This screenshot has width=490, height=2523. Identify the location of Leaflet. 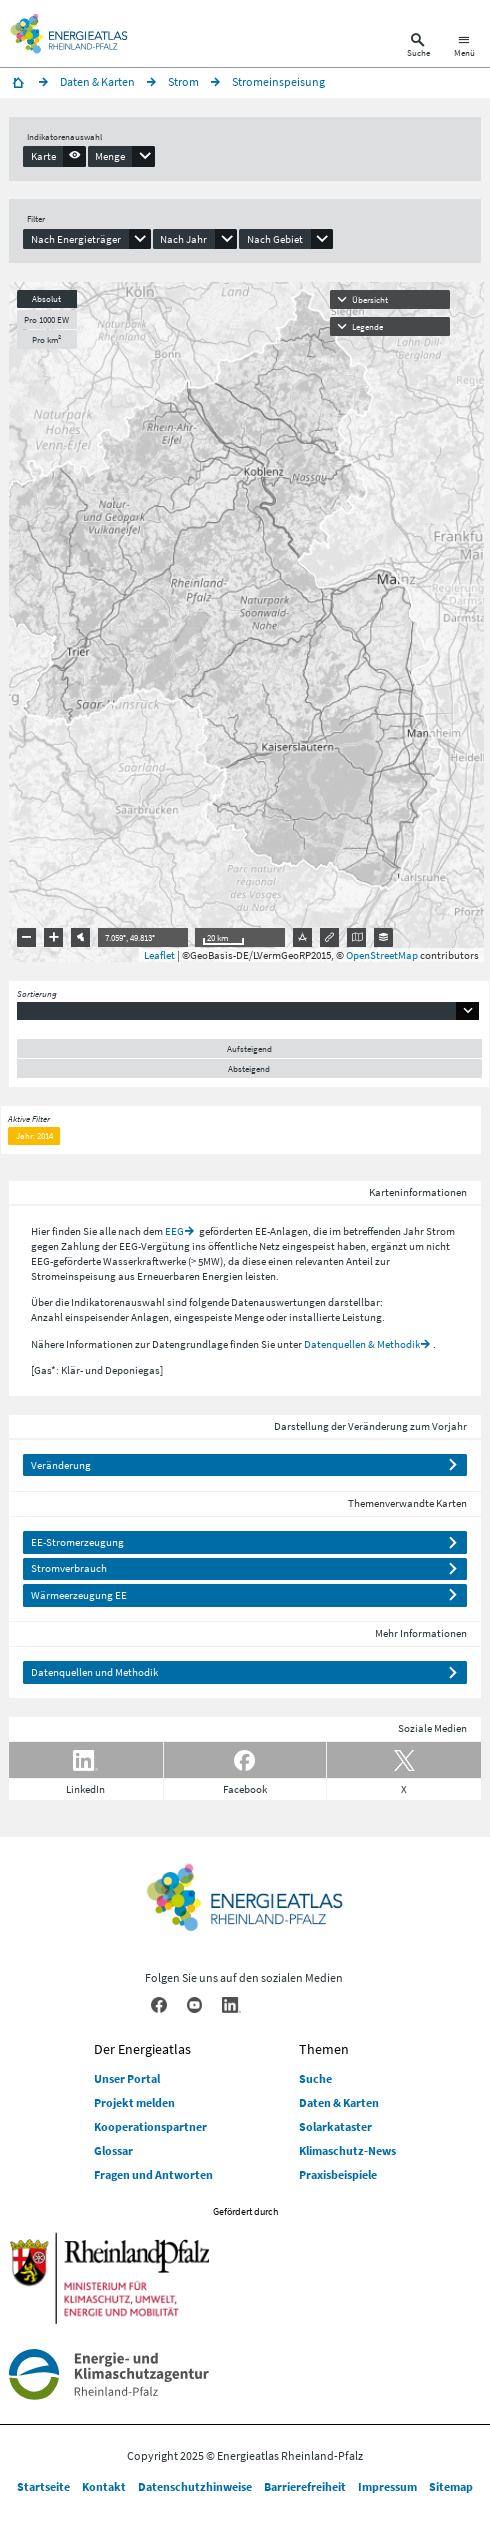
(159, 955).